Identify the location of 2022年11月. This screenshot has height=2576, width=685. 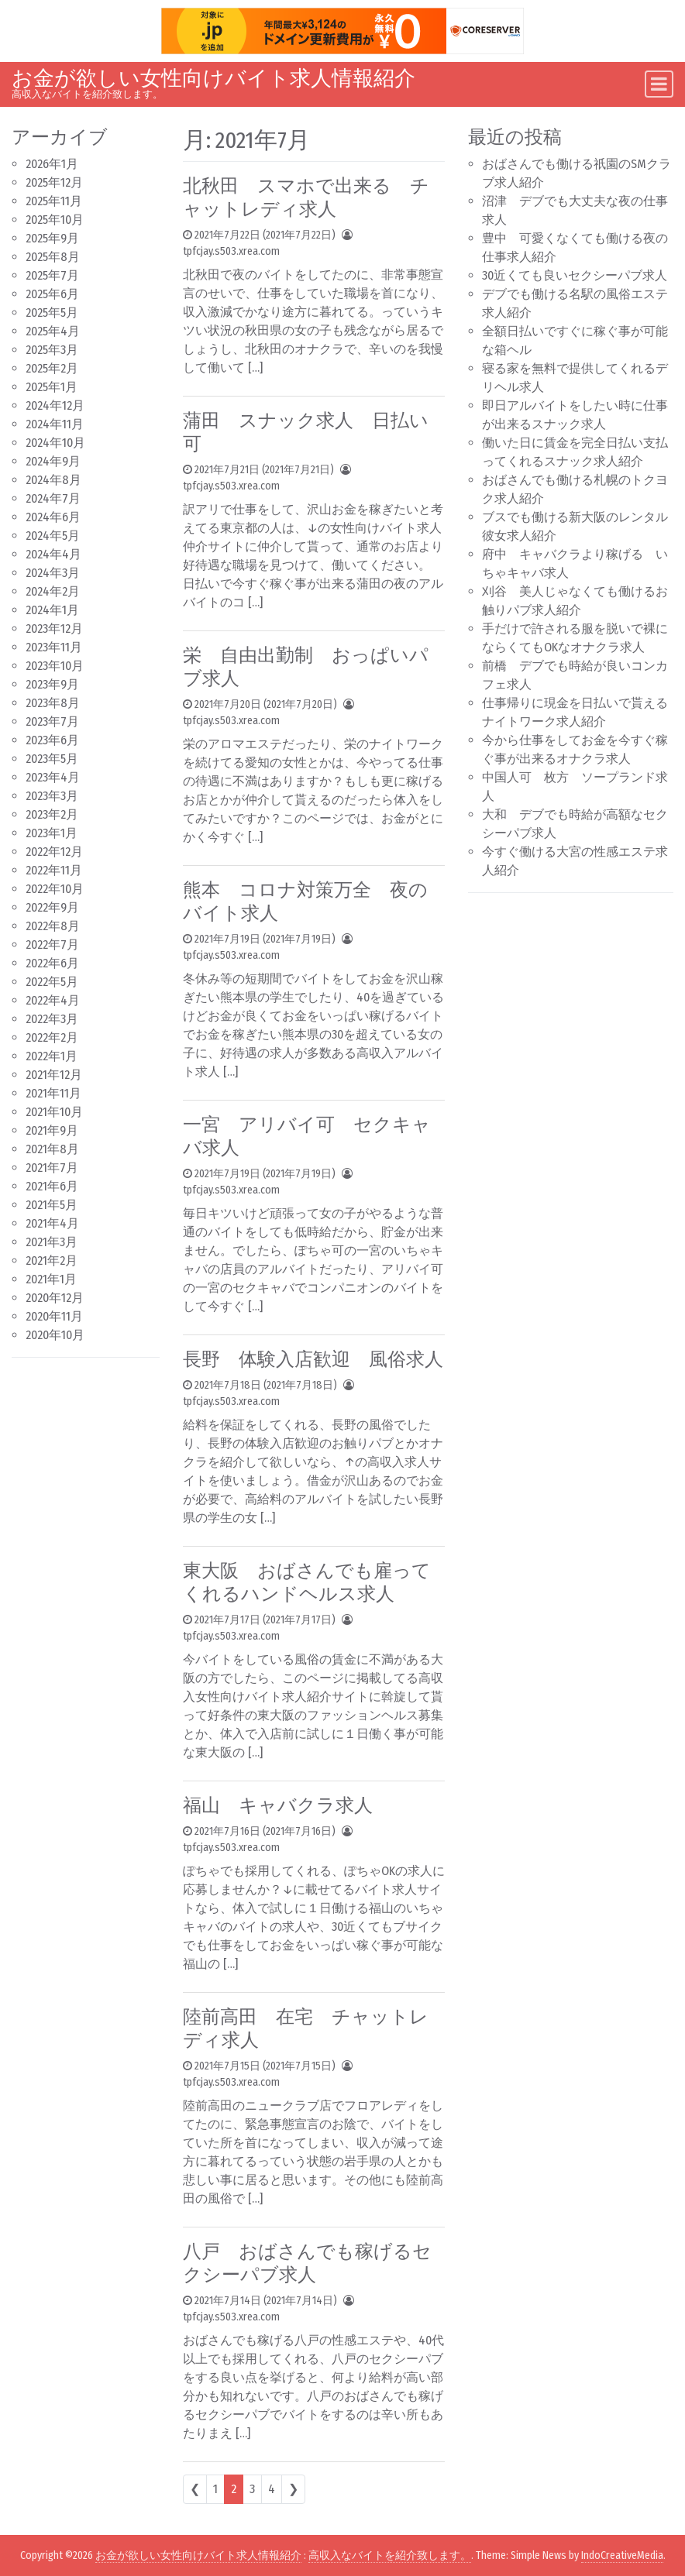
(54, 870).